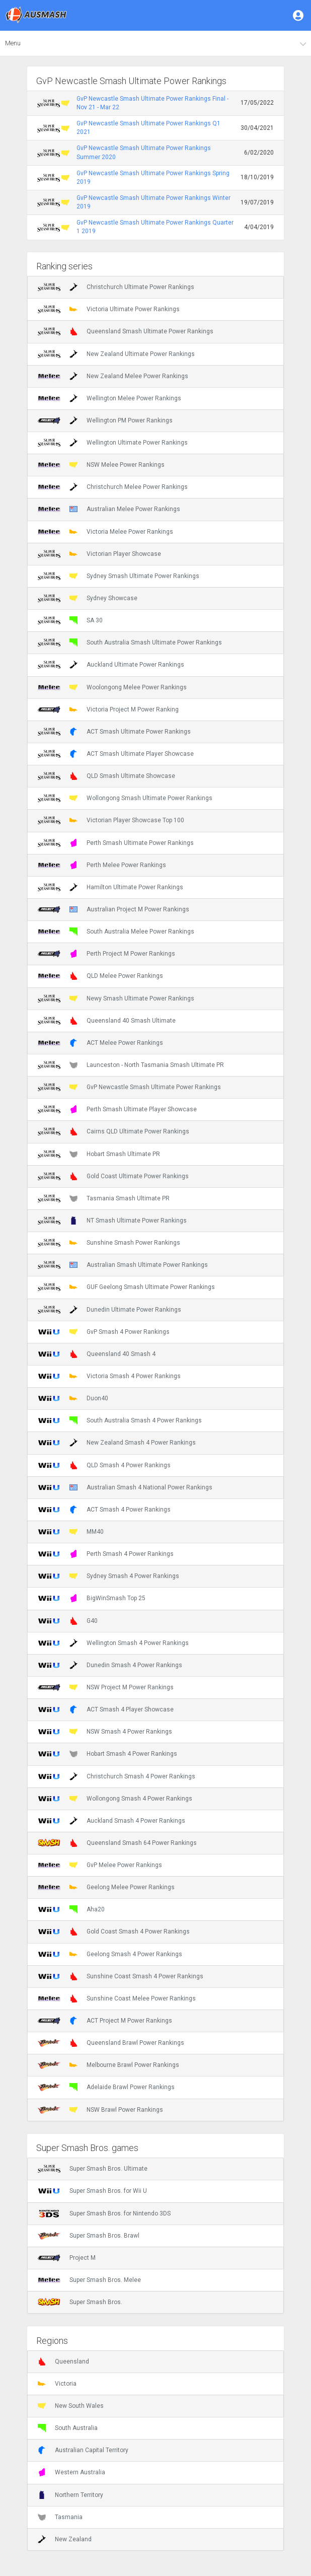 The image size is (311, 2576). Describe the element at coordinates (104, 2213) in the screenshot. I see `Super Smash Bros. for Nintendo 3DS` at that location.